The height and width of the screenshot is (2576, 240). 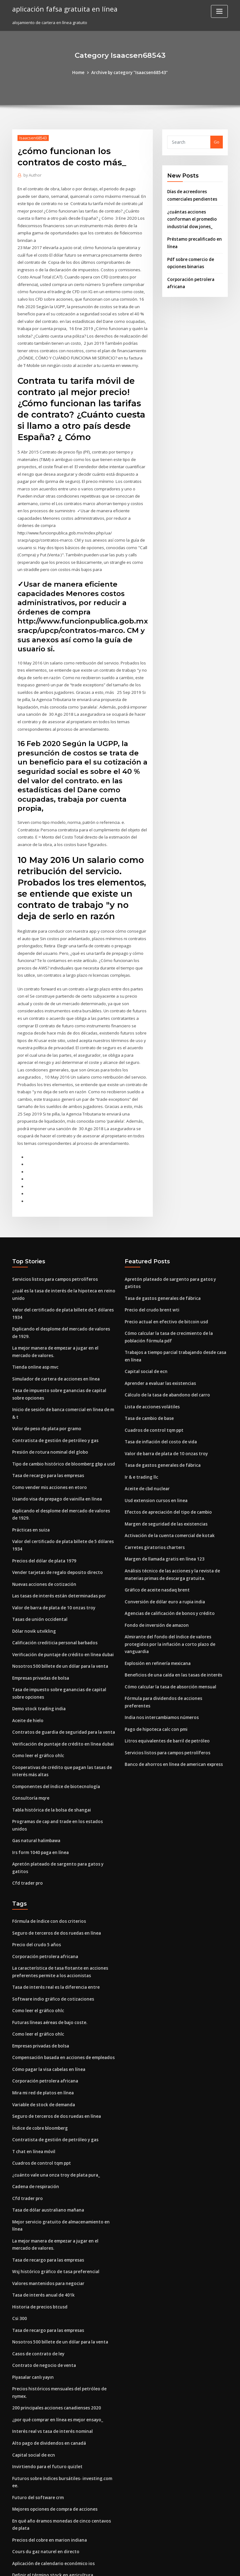 What do you see at coordinates (173, 2565) in the screenshot?
I see `ThemeArile` at bounding box center [173, 2565].